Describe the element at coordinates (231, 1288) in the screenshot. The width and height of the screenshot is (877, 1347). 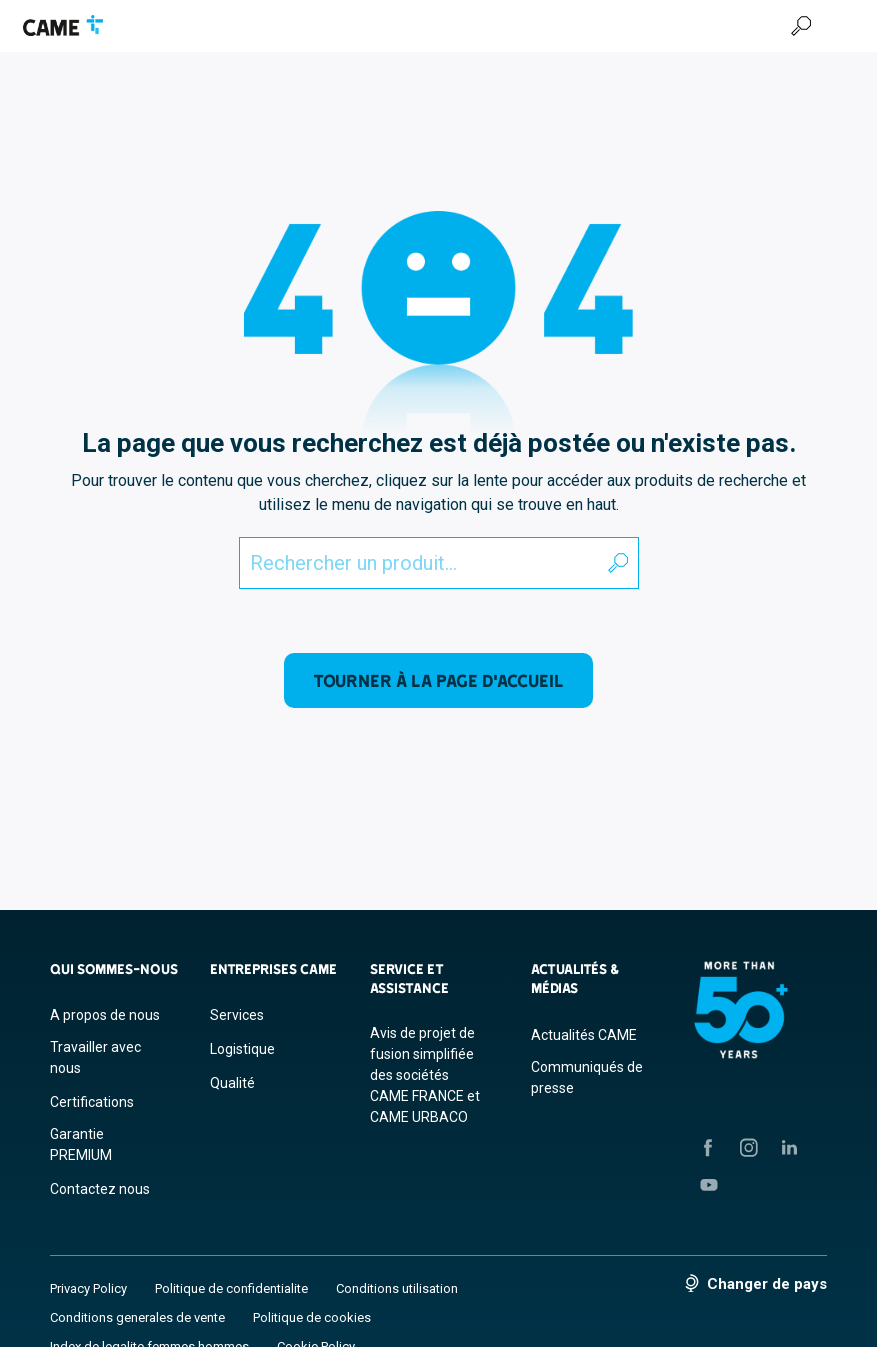
I see `Politique de confidentialite` at that location.